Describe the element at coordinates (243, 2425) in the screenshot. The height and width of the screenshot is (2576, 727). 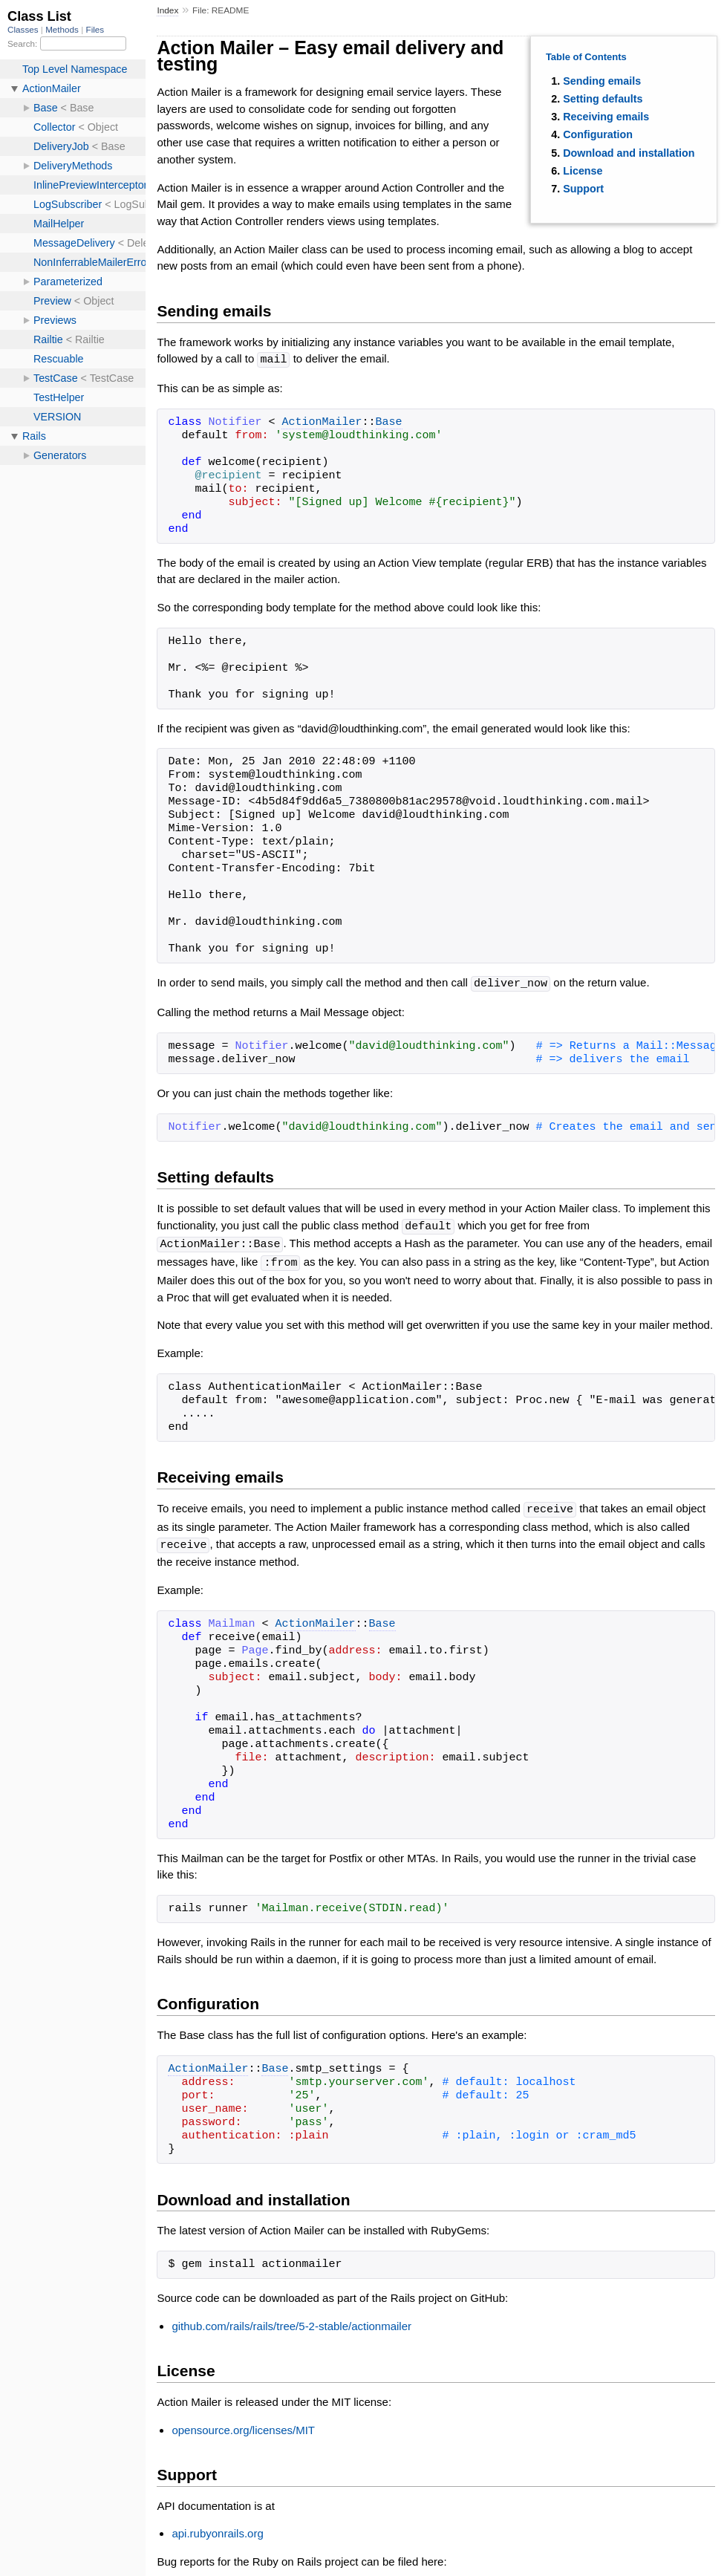
I see `opensource.org/licenses/MIT` at that location.